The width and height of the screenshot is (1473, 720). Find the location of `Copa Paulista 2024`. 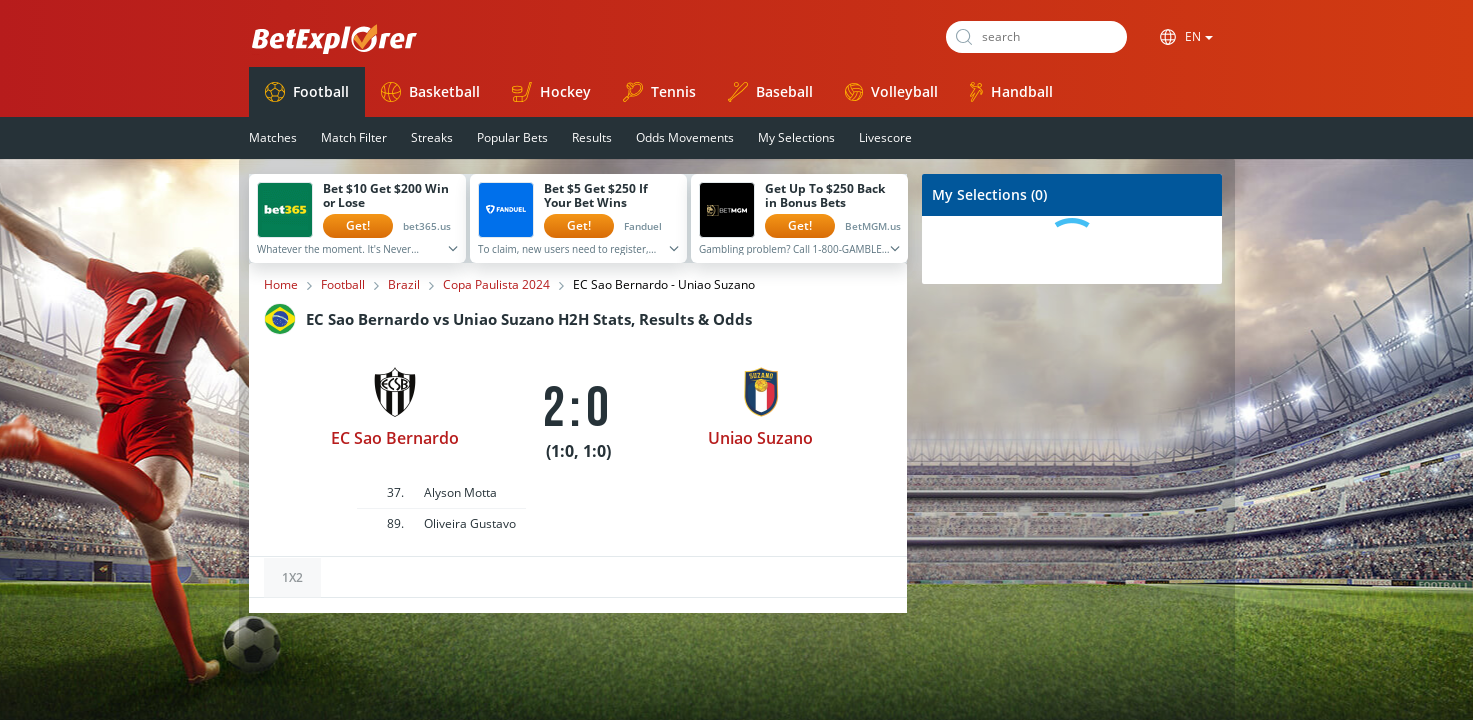

Copa Paulista 2024 is located at coordinates (496, 285).